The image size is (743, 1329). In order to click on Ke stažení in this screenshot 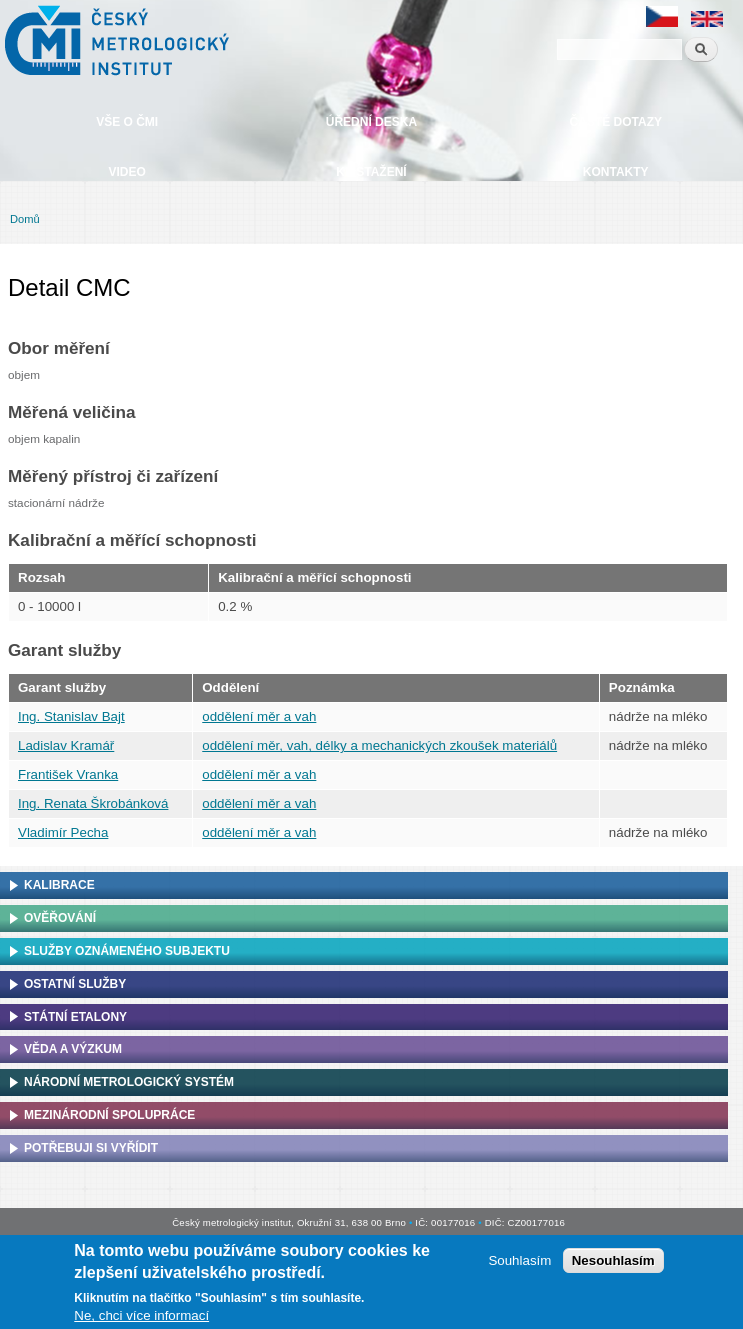, I will do `click(371, 172)`.